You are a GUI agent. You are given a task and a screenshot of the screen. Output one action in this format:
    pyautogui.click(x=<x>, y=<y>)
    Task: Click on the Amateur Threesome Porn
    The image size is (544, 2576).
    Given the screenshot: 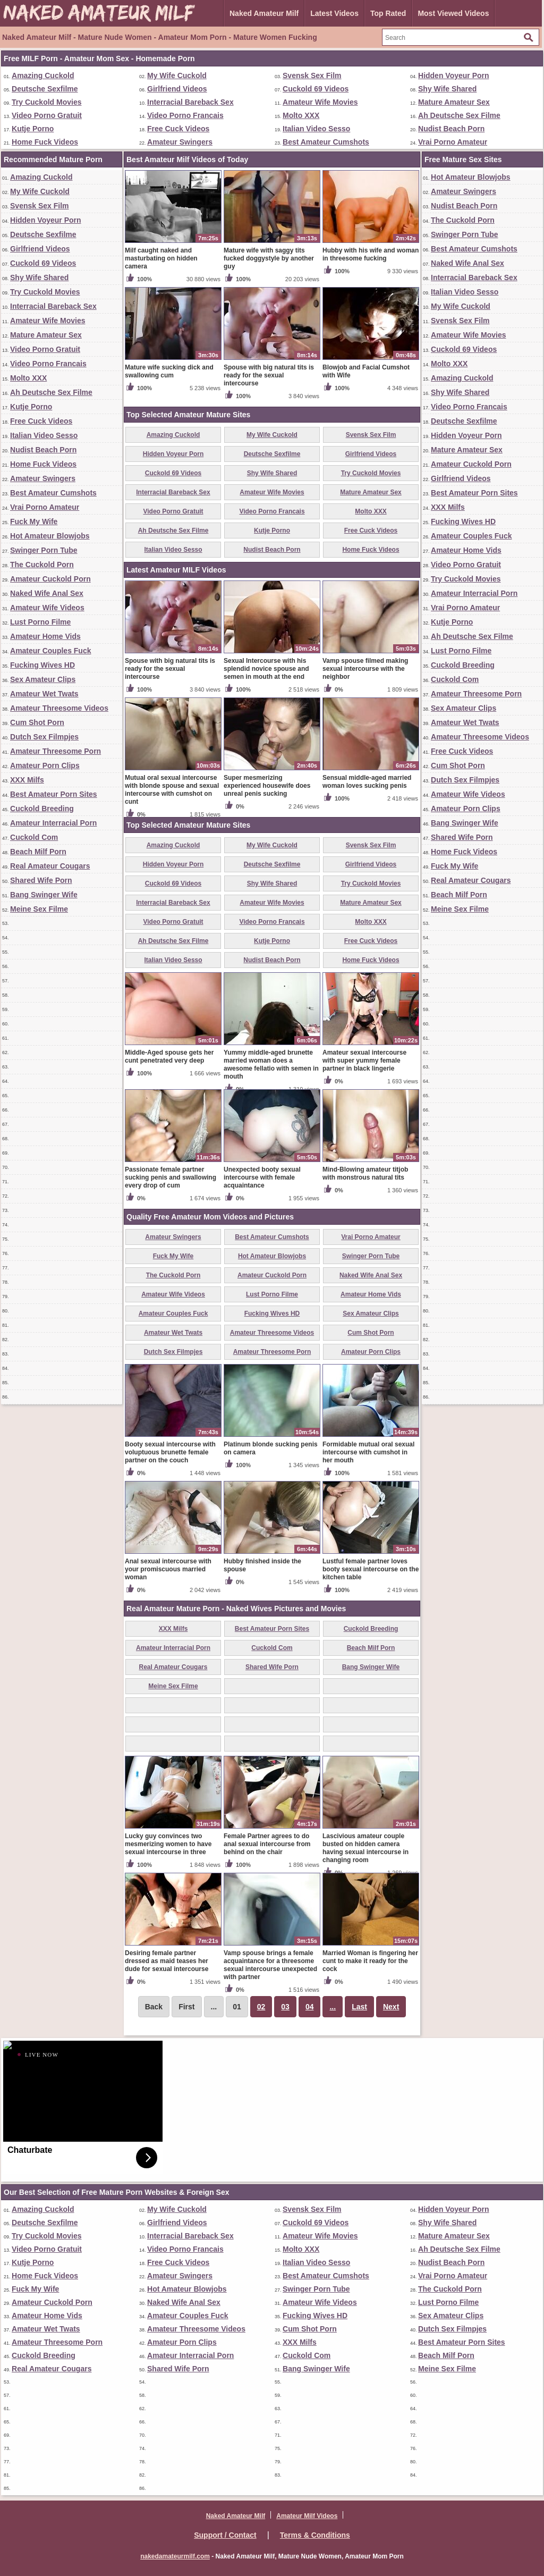 What is the action you would take?
    pyautogui.click(x=55, y=751)
    